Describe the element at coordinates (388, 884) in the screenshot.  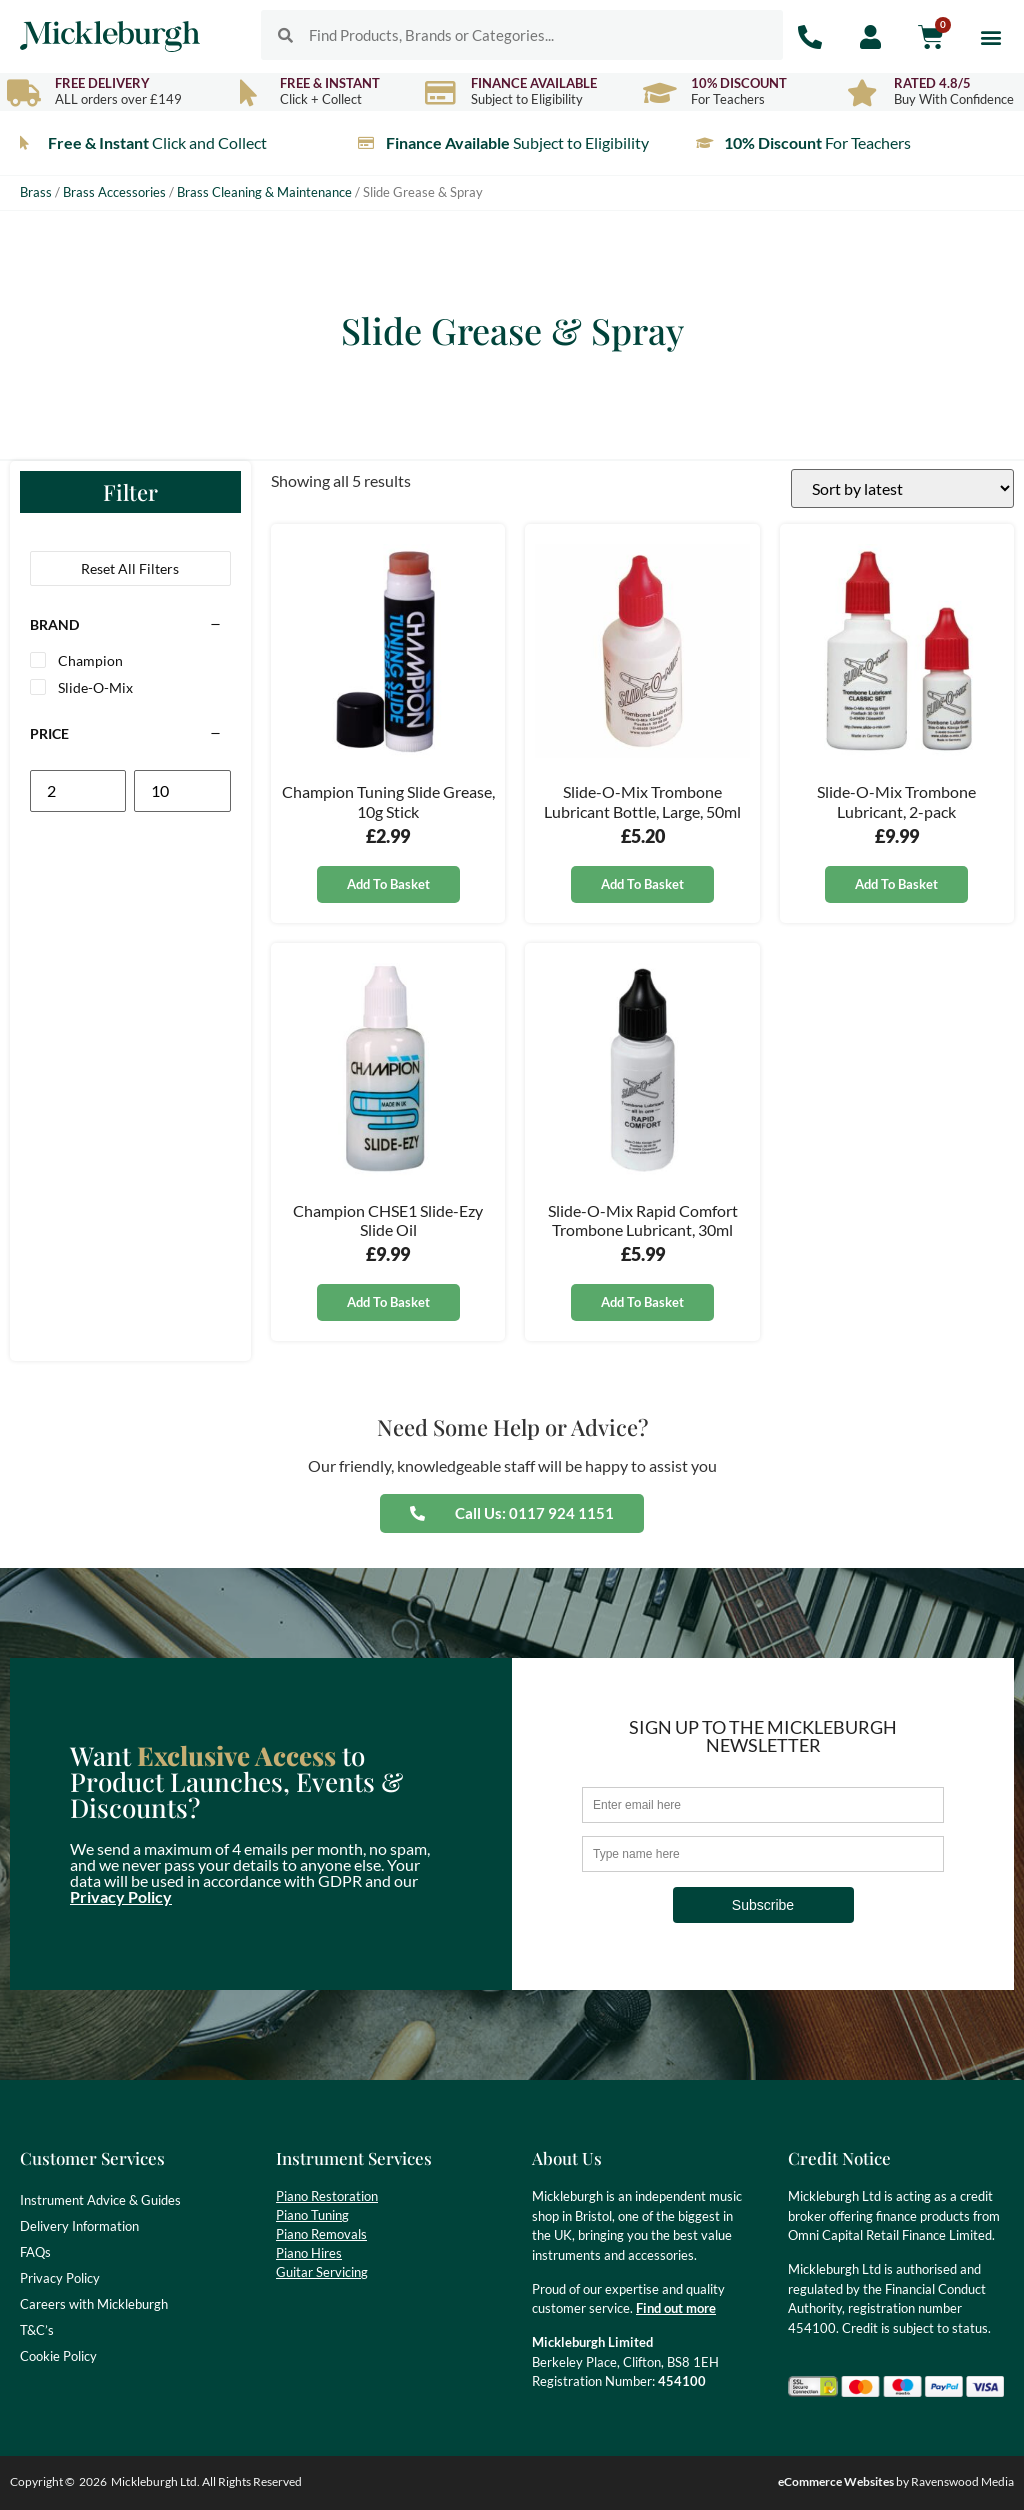
I see `Add to basket [button]` at that location.